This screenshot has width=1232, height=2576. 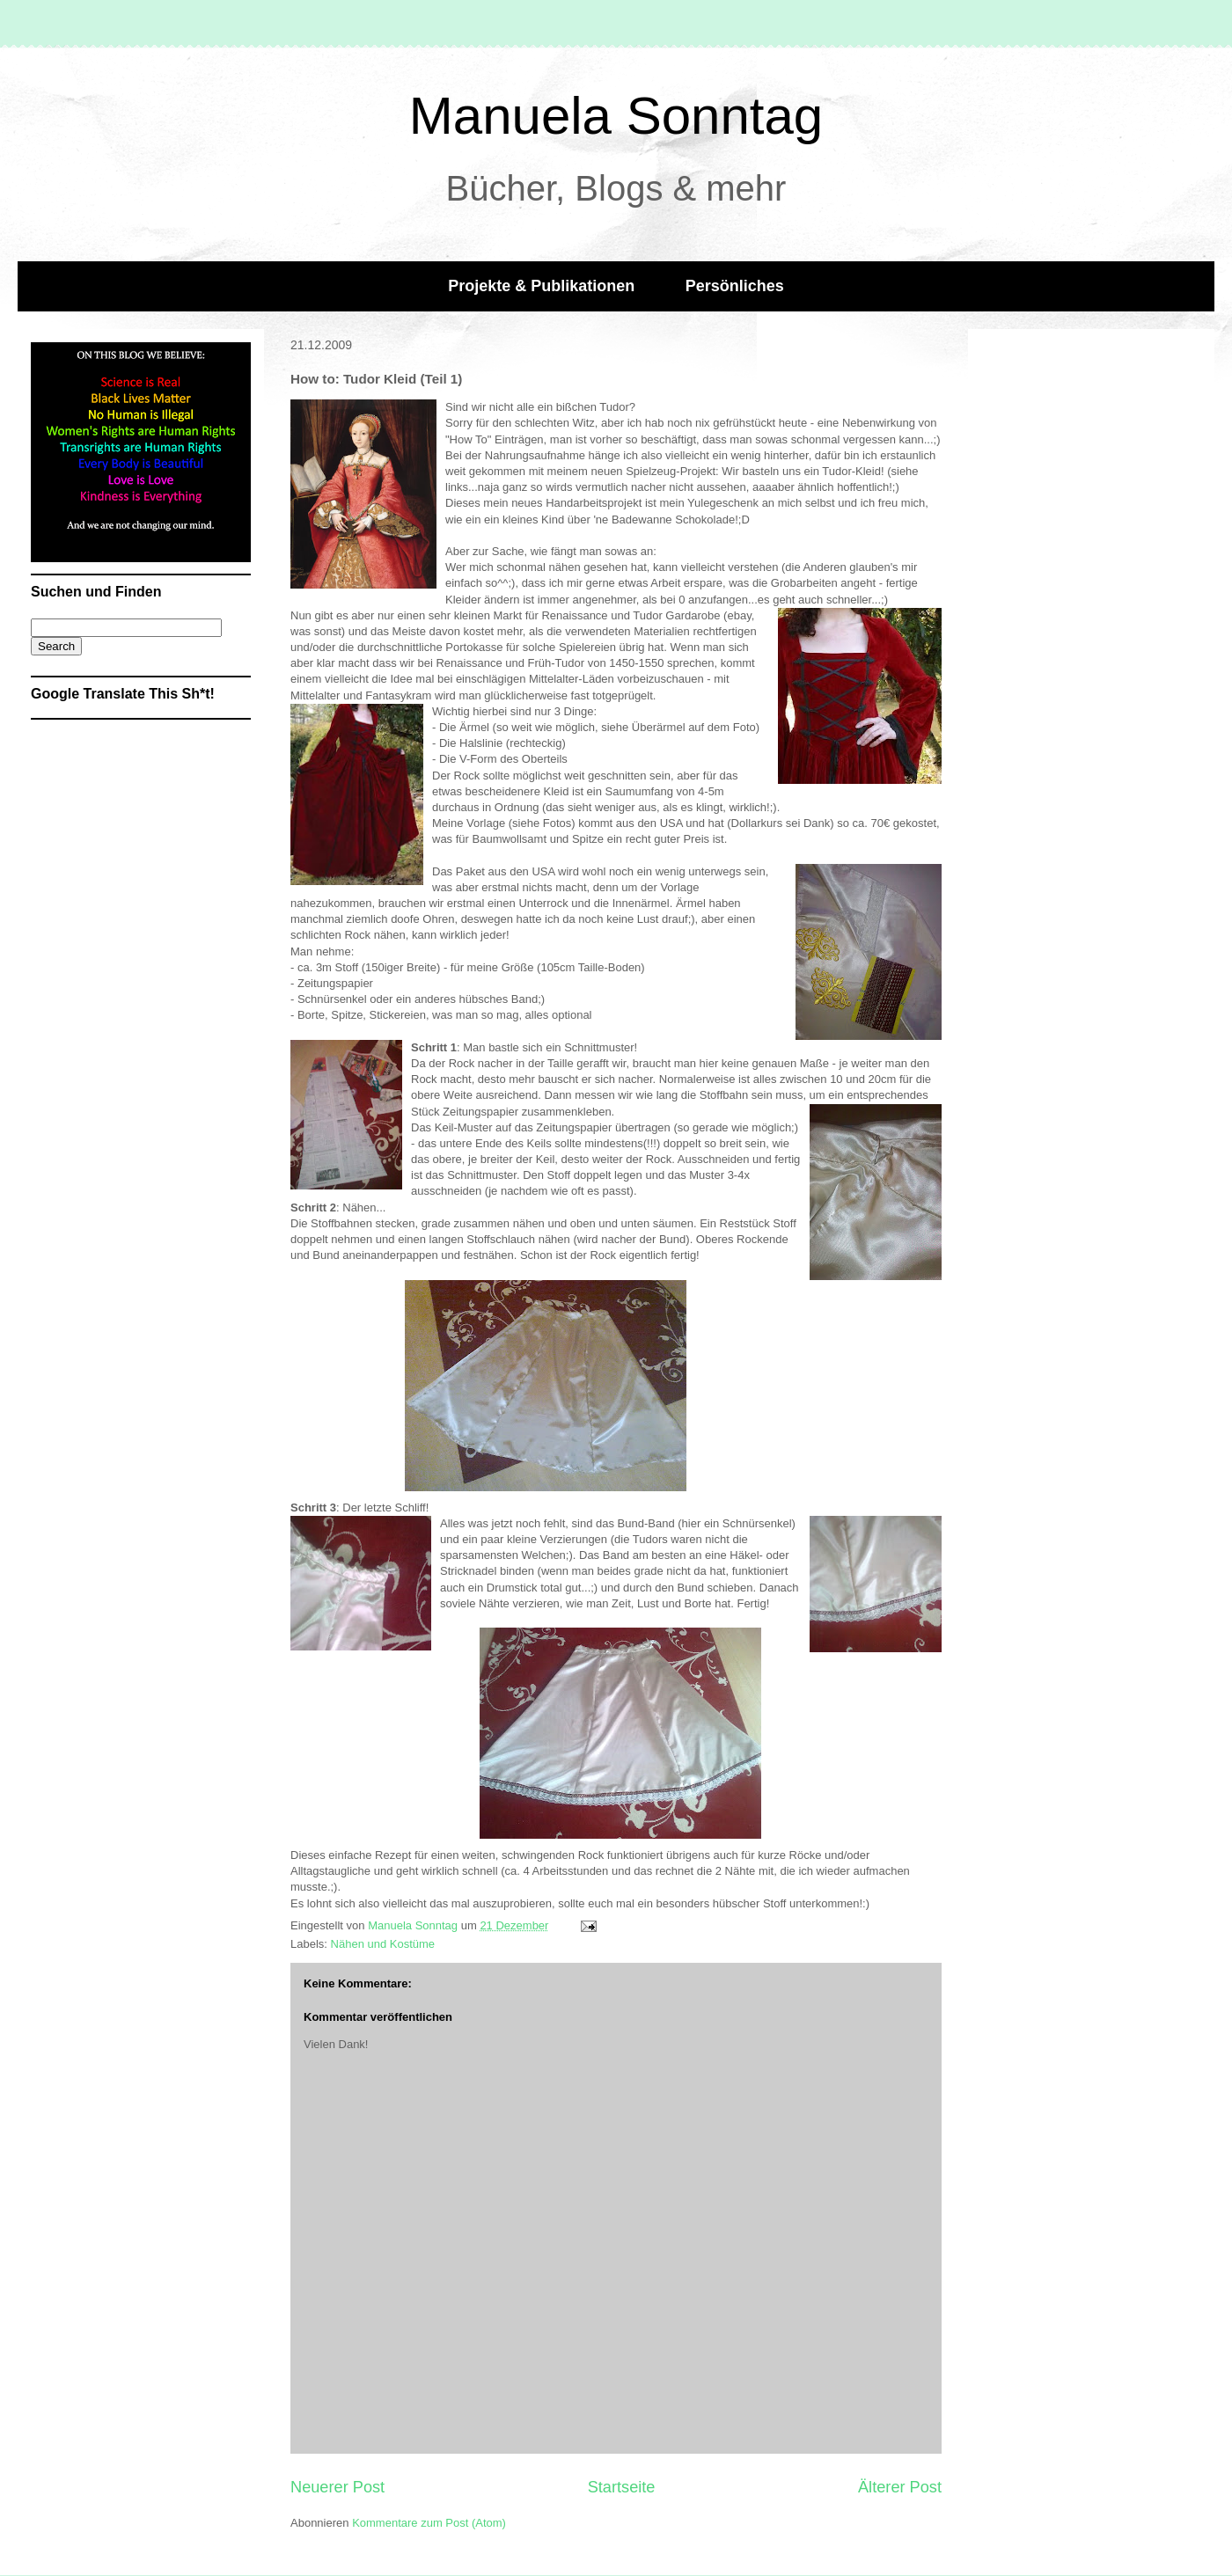 I want to click on Persönliches, so click(x=735, y=286).